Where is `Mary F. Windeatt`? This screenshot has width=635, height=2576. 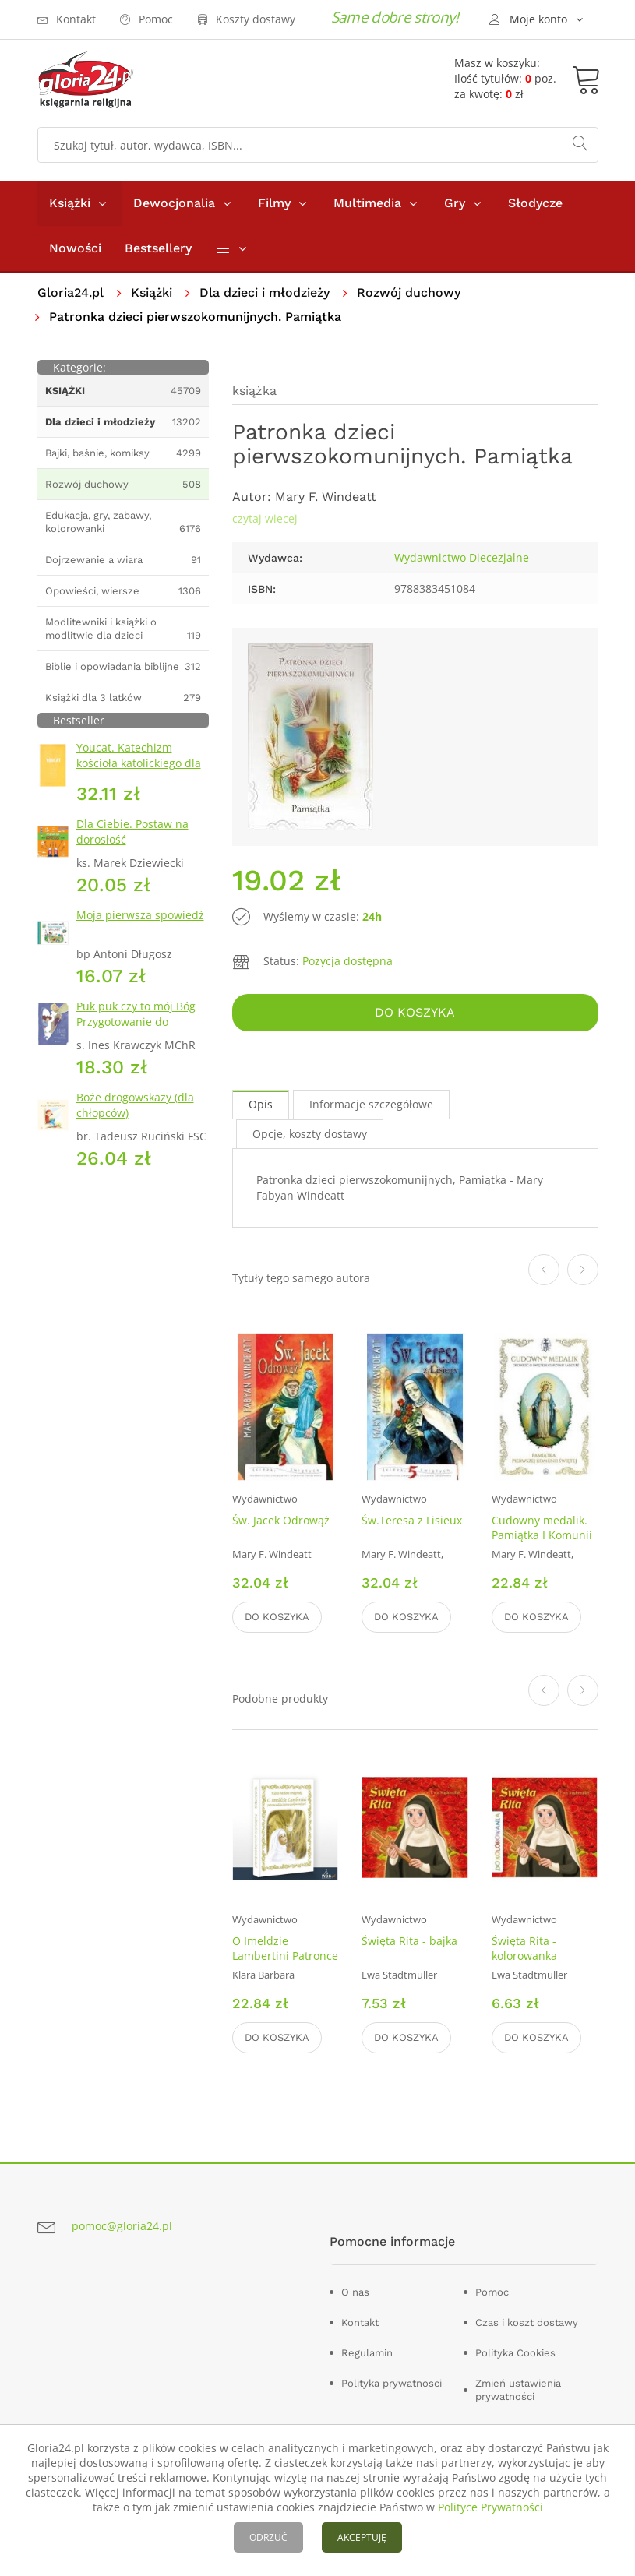 Mary F. Windeatt is located at coordinates (325, 496).